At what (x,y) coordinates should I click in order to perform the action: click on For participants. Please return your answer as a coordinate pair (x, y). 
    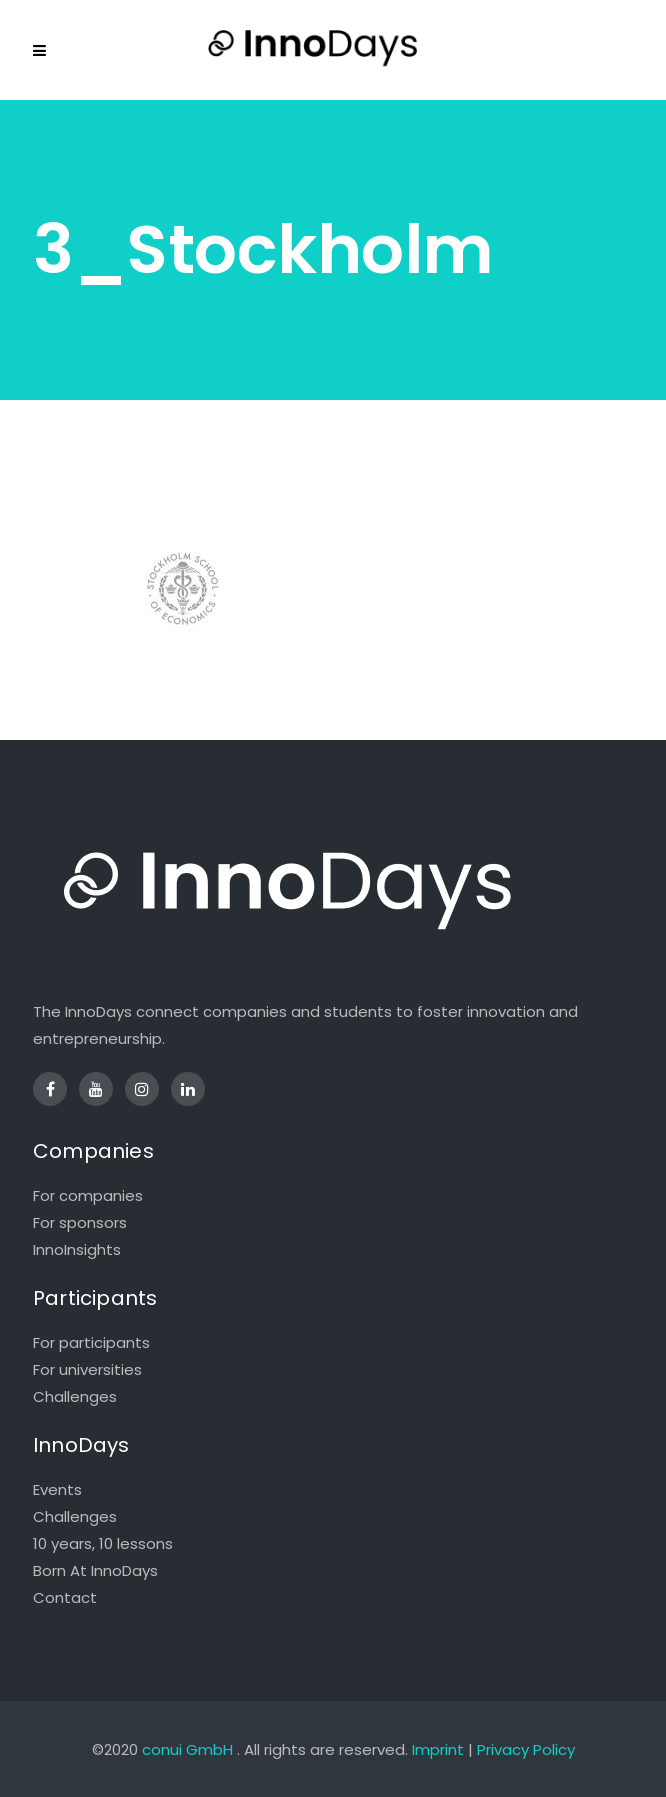
    Looking at the image, I should click on (91, 1342).